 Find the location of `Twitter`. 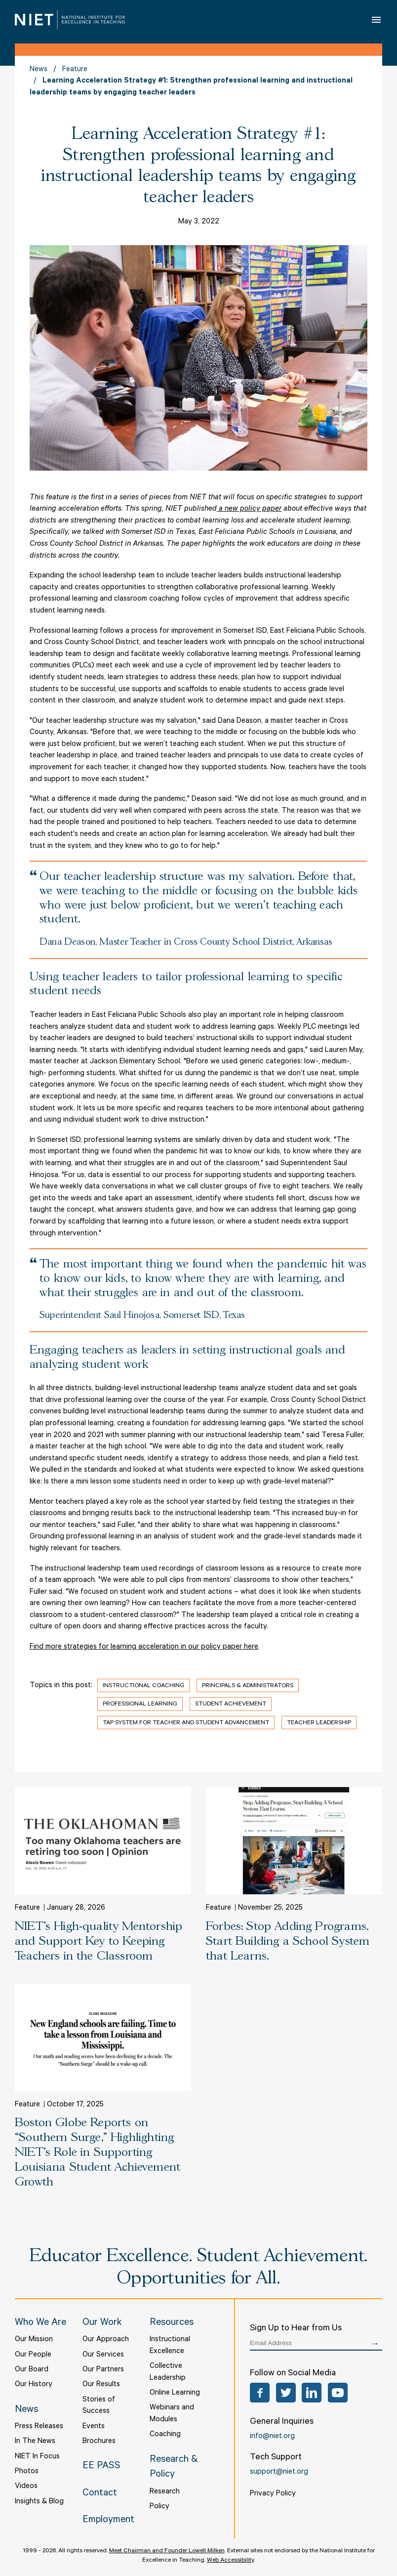

Twitter is located at coordinates (286, 2392).